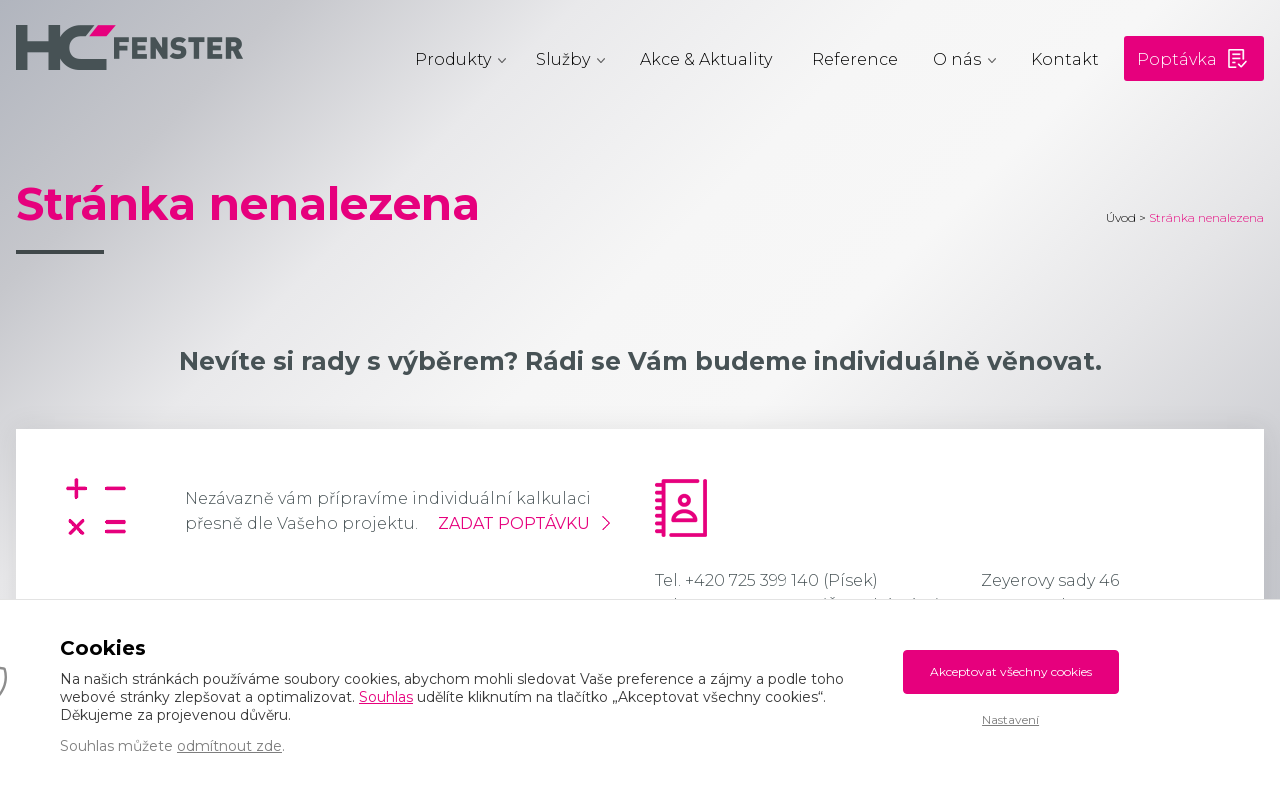 The width and height of the screenshot is (1280, 795). What do you see at coordinates (1121, 217) in the screenshot?
I see `Úvod` at bounding box center [1121, 217].